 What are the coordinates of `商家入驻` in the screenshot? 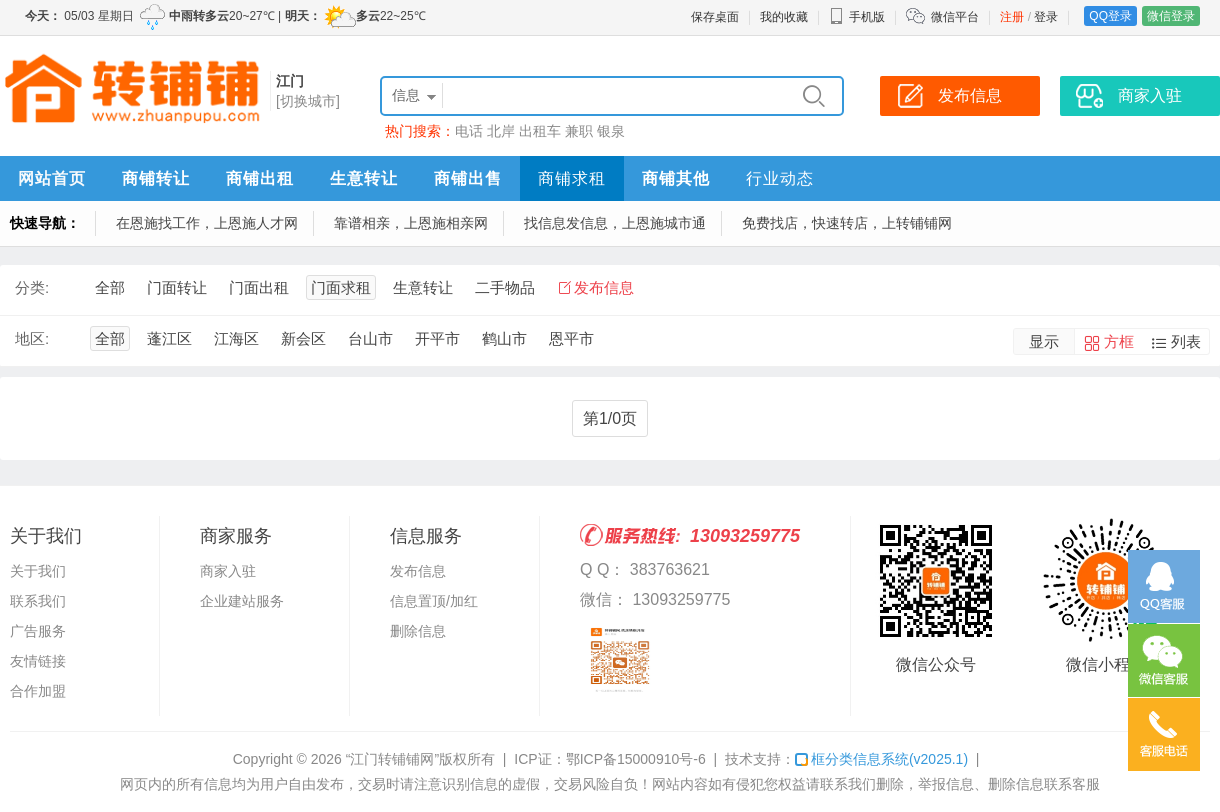 It's located at (228, 571).